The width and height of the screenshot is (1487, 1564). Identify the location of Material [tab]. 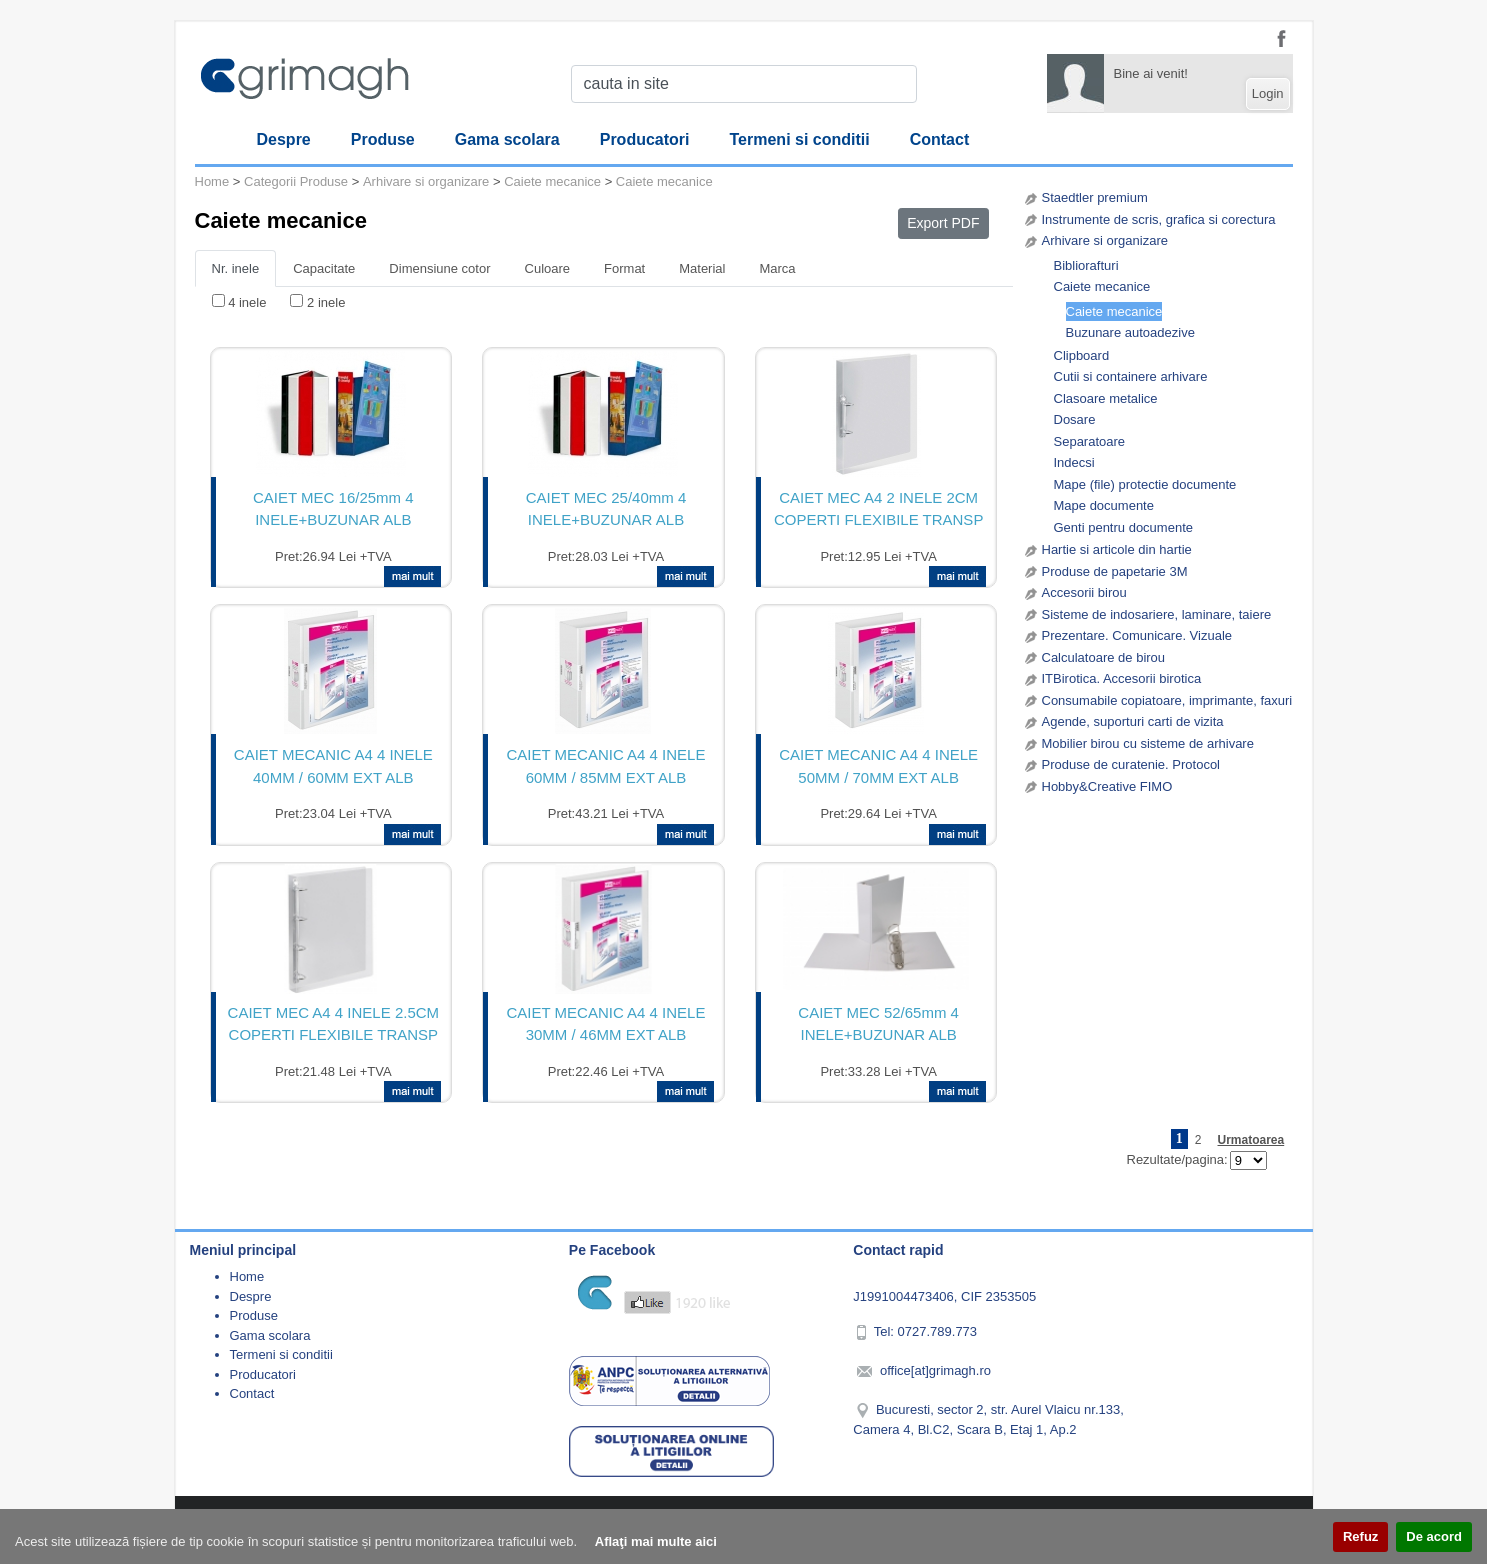
(702, 268).